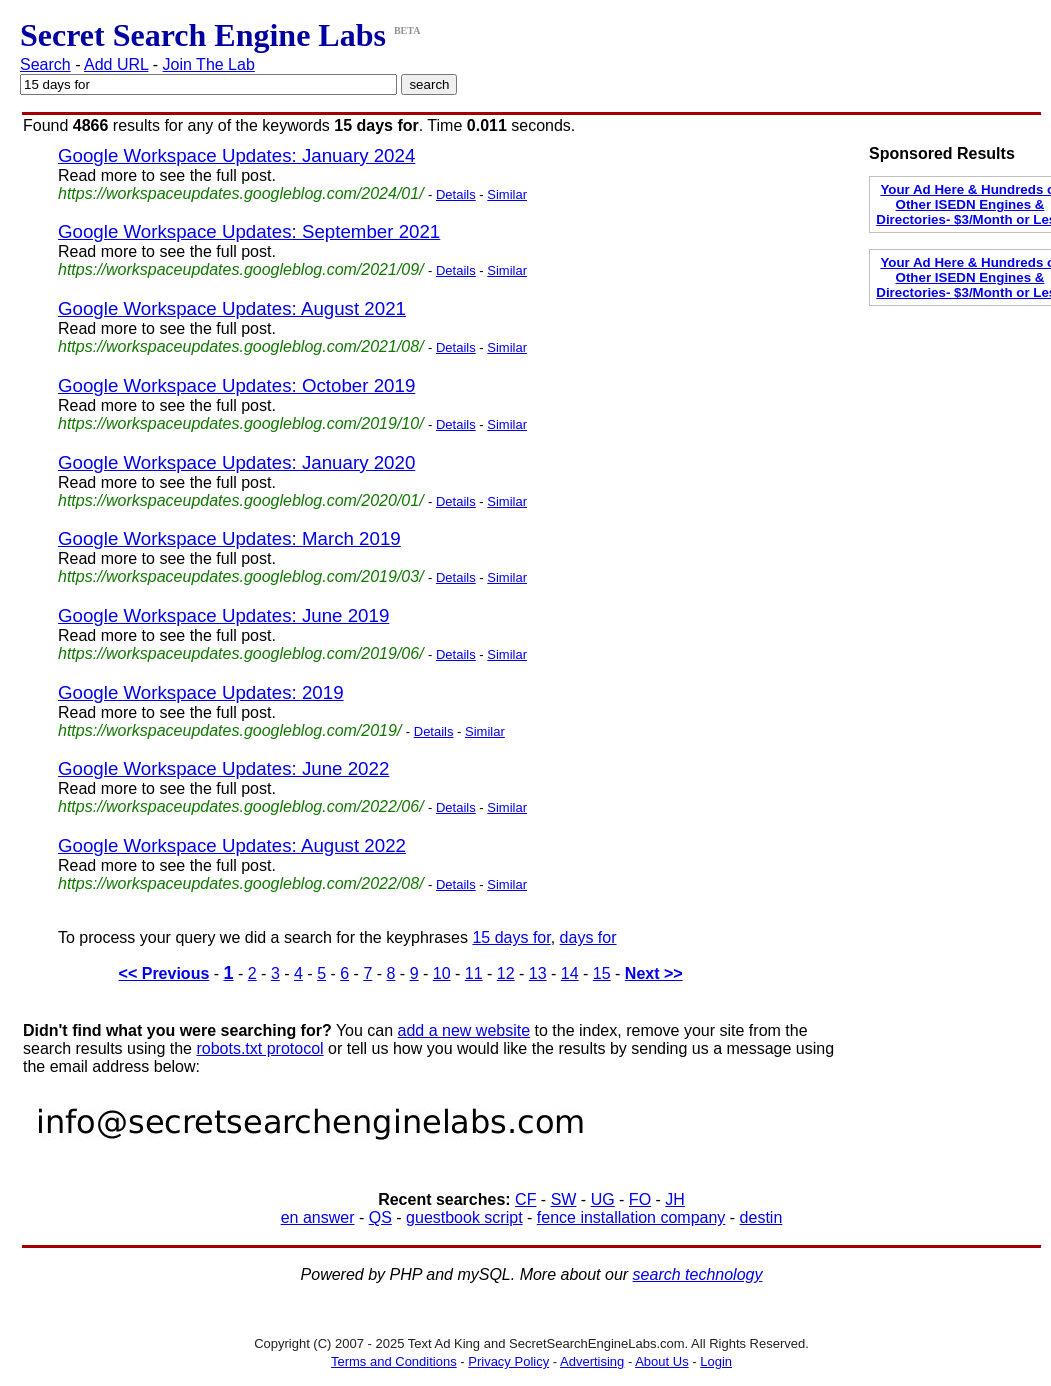 The height and width of the screenshot is (1386, 1051). What do you see at coordinates (640, 1199) in the screenshot?
I see `FO` at bounding box center [640, 1199].